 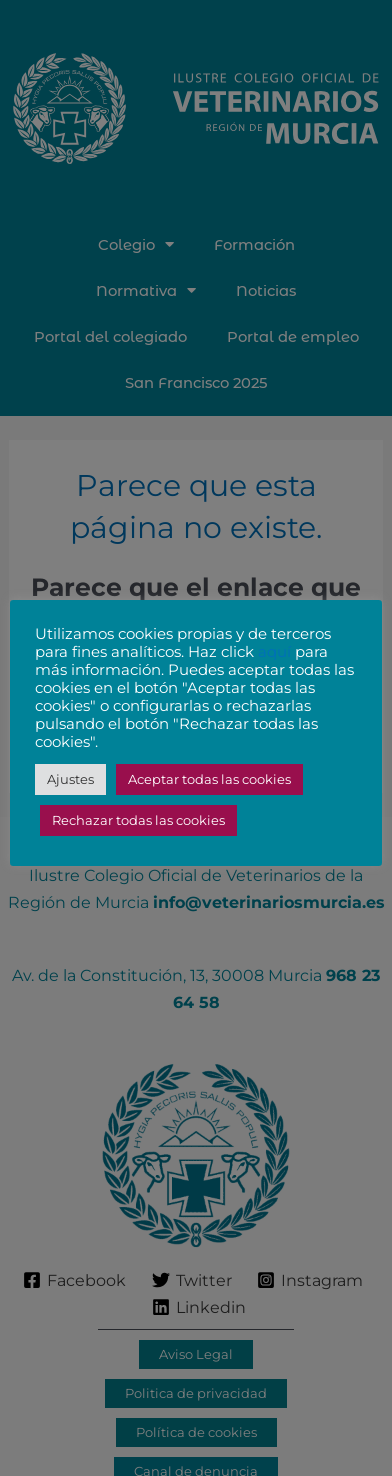 I want to click on Ajustes [button], so click(x=70, y=779).